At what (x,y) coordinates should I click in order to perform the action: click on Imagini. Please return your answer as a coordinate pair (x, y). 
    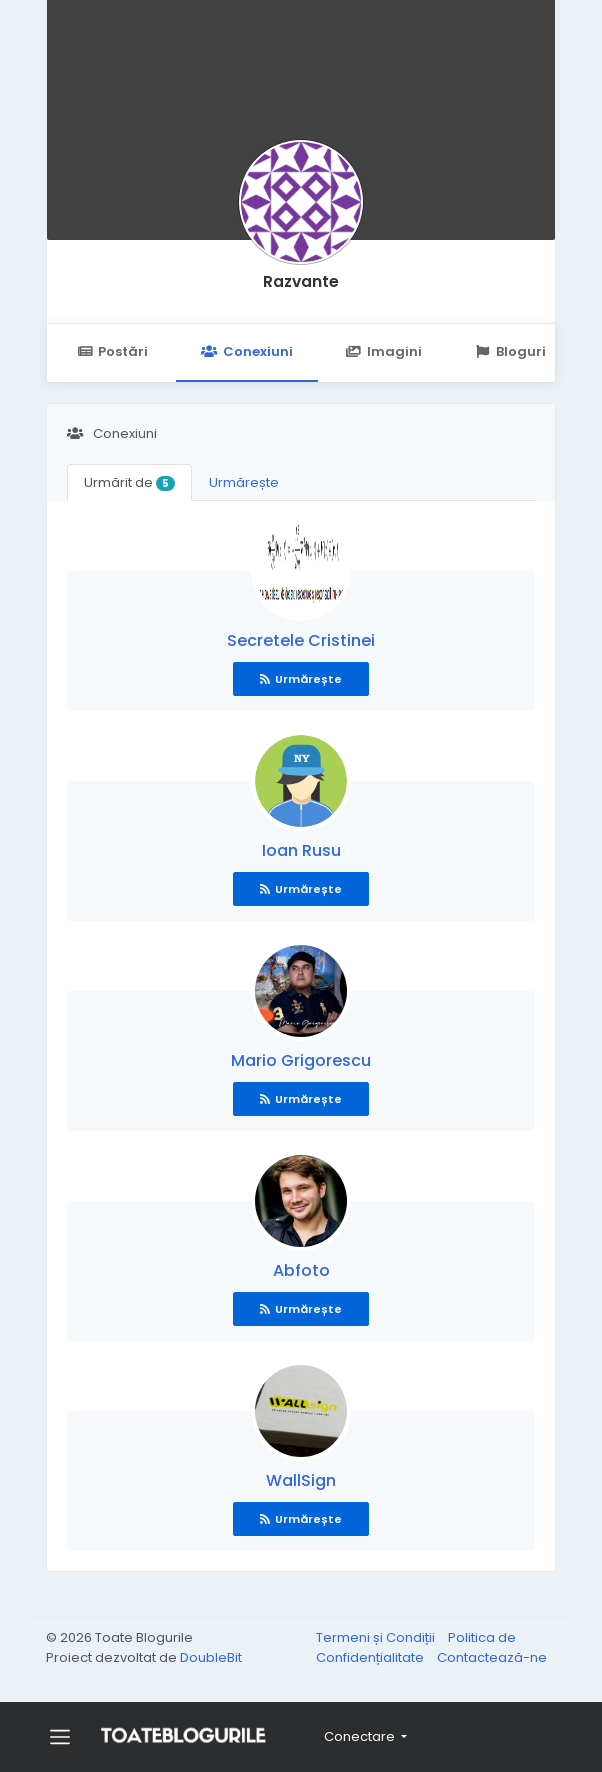
    Looking at the image, I should click on (384, 351).